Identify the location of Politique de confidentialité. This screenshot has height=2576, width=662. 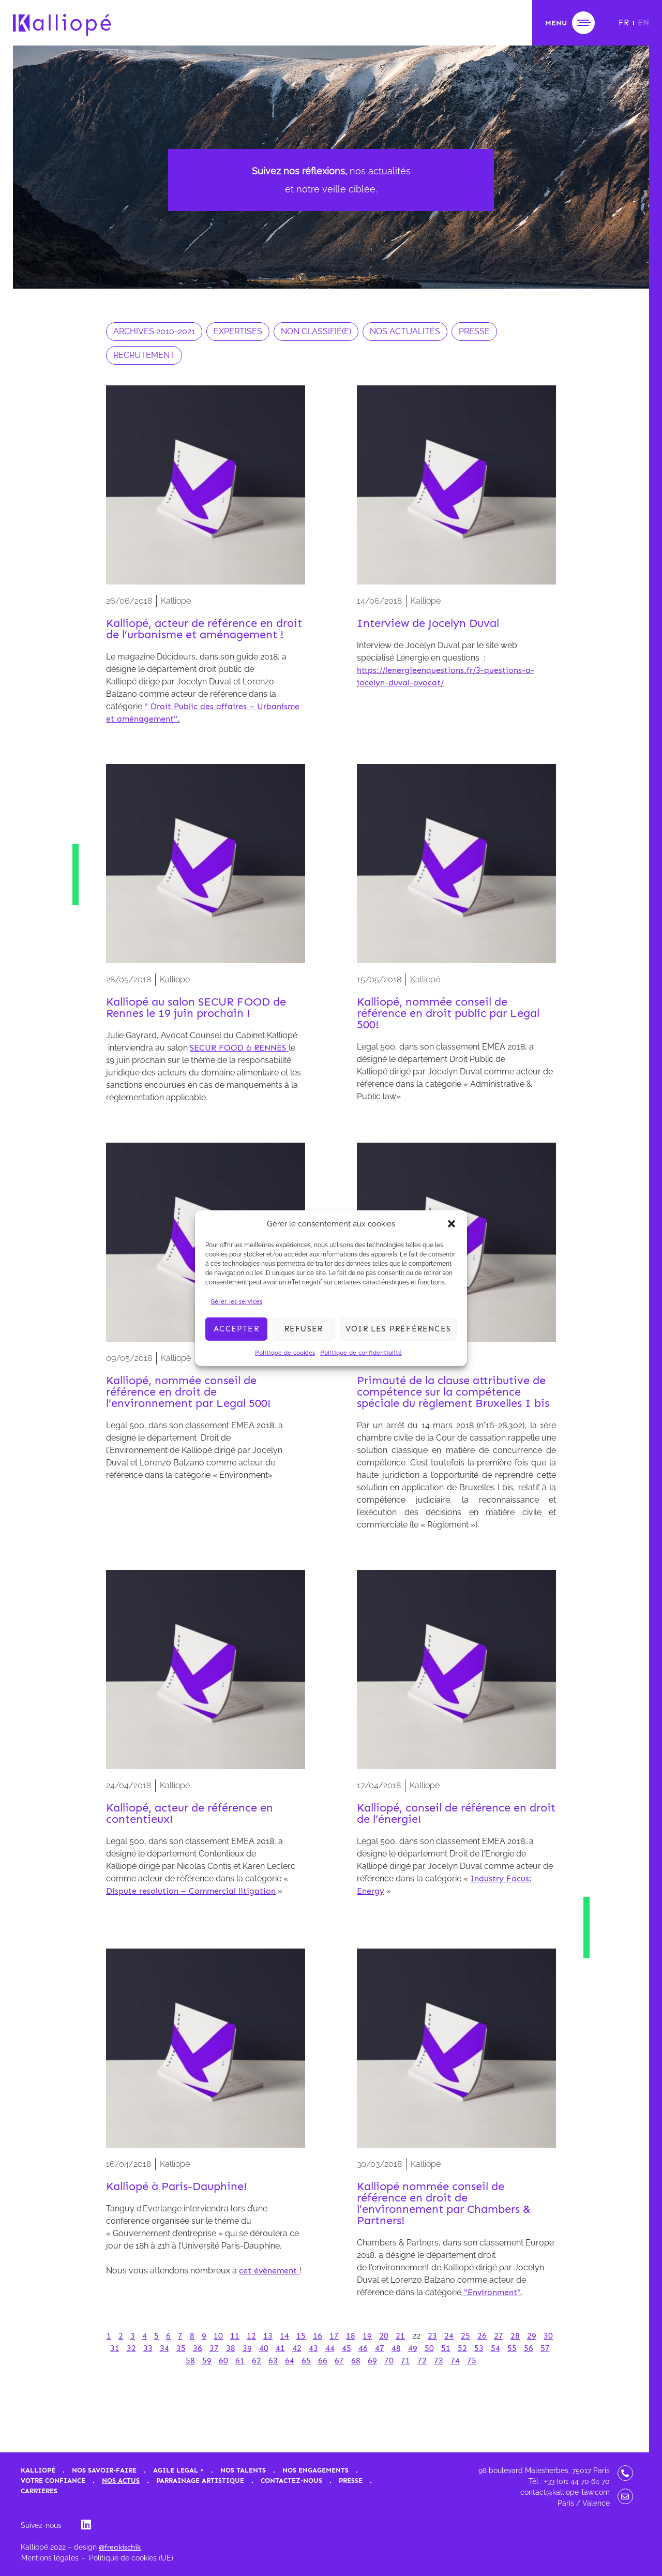
(361, 1352).